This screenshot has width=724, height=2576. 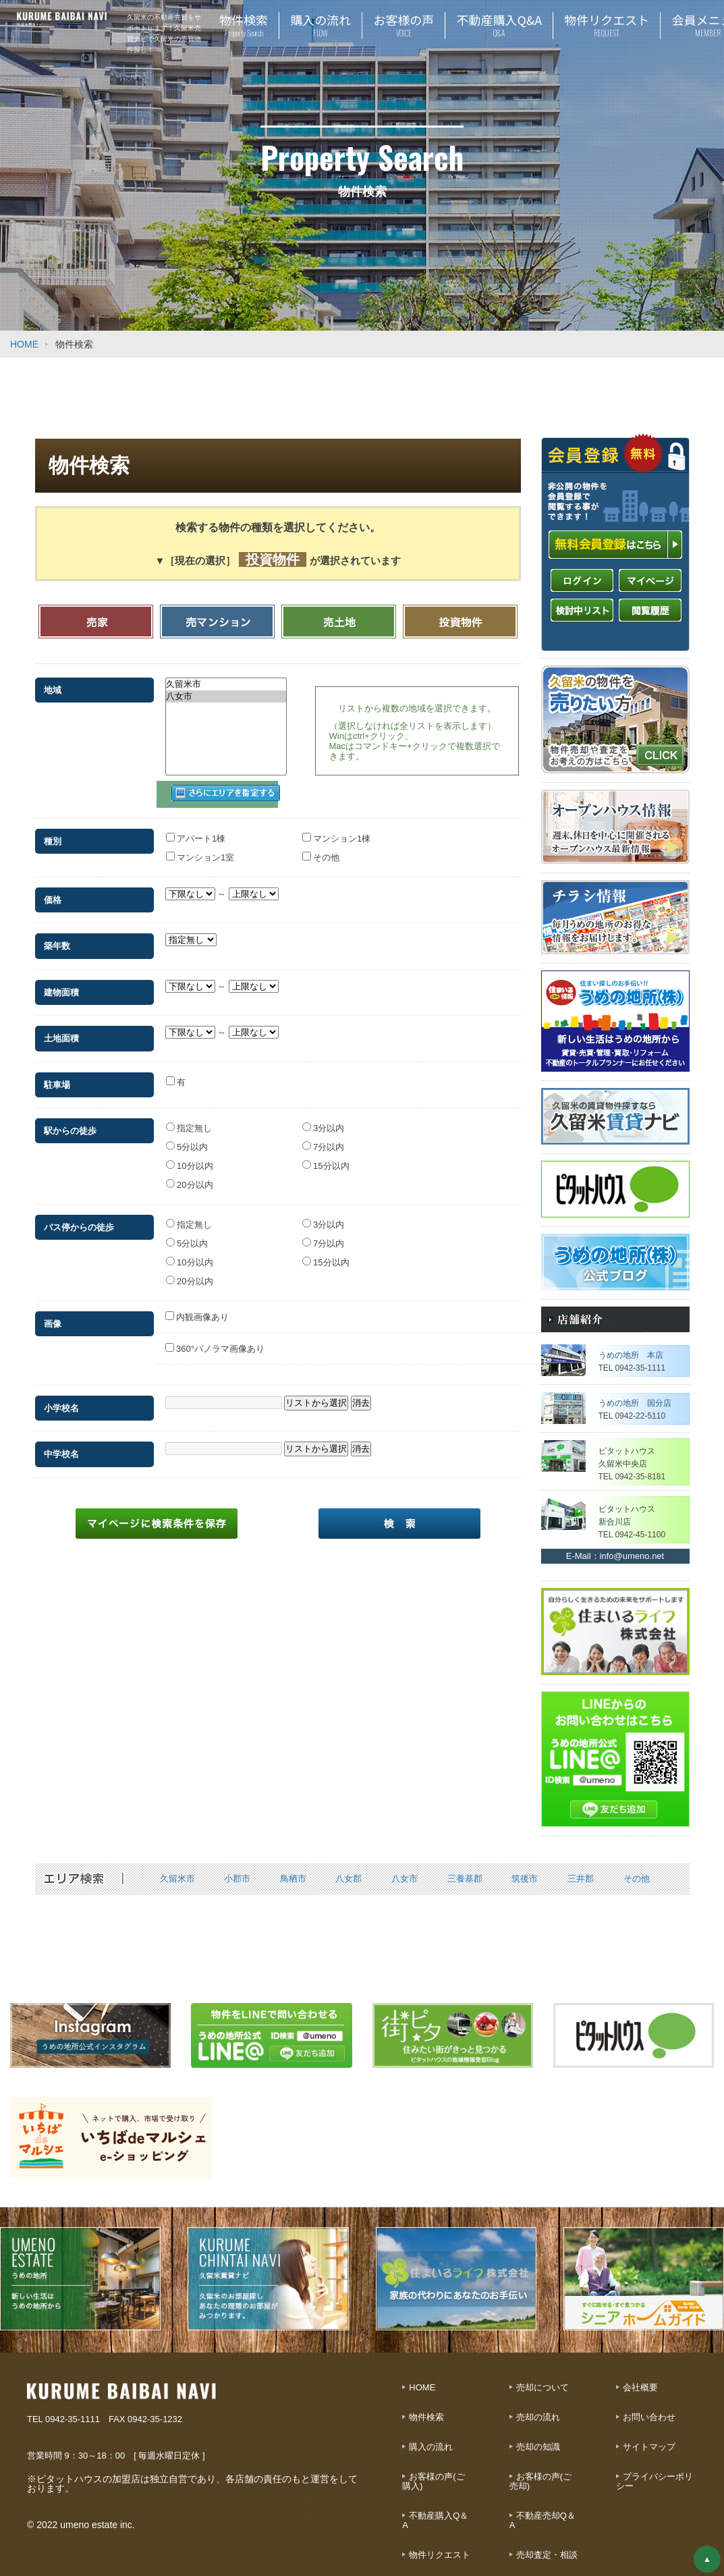 What do you see at coordinates (542, 2387) in the screenshot?
I see `売却について` at bounding box center [542, 2387].